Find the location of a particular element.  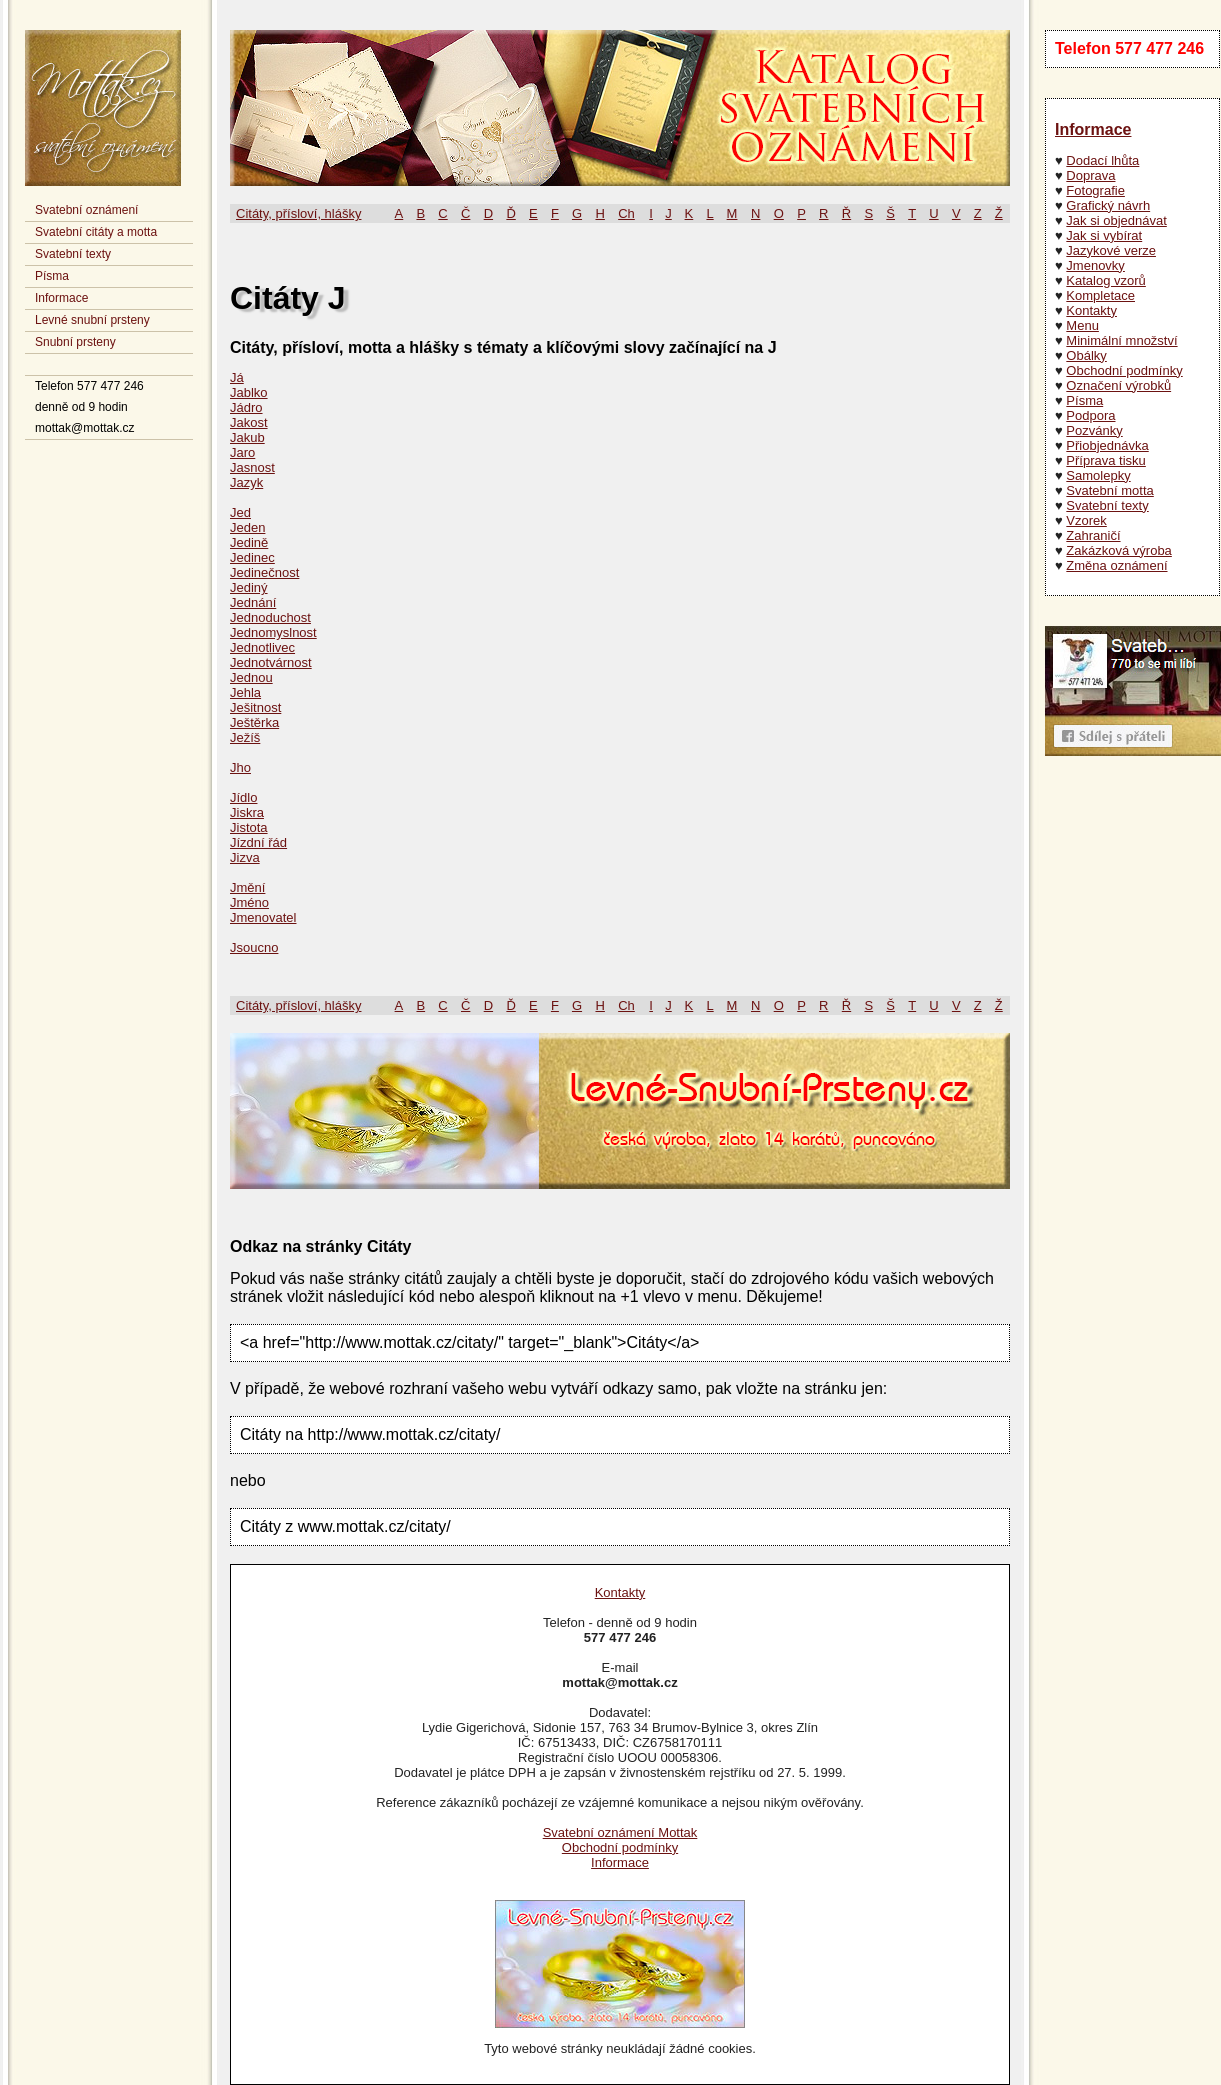

Grafický návrh is located at coordinates (1108, 205).